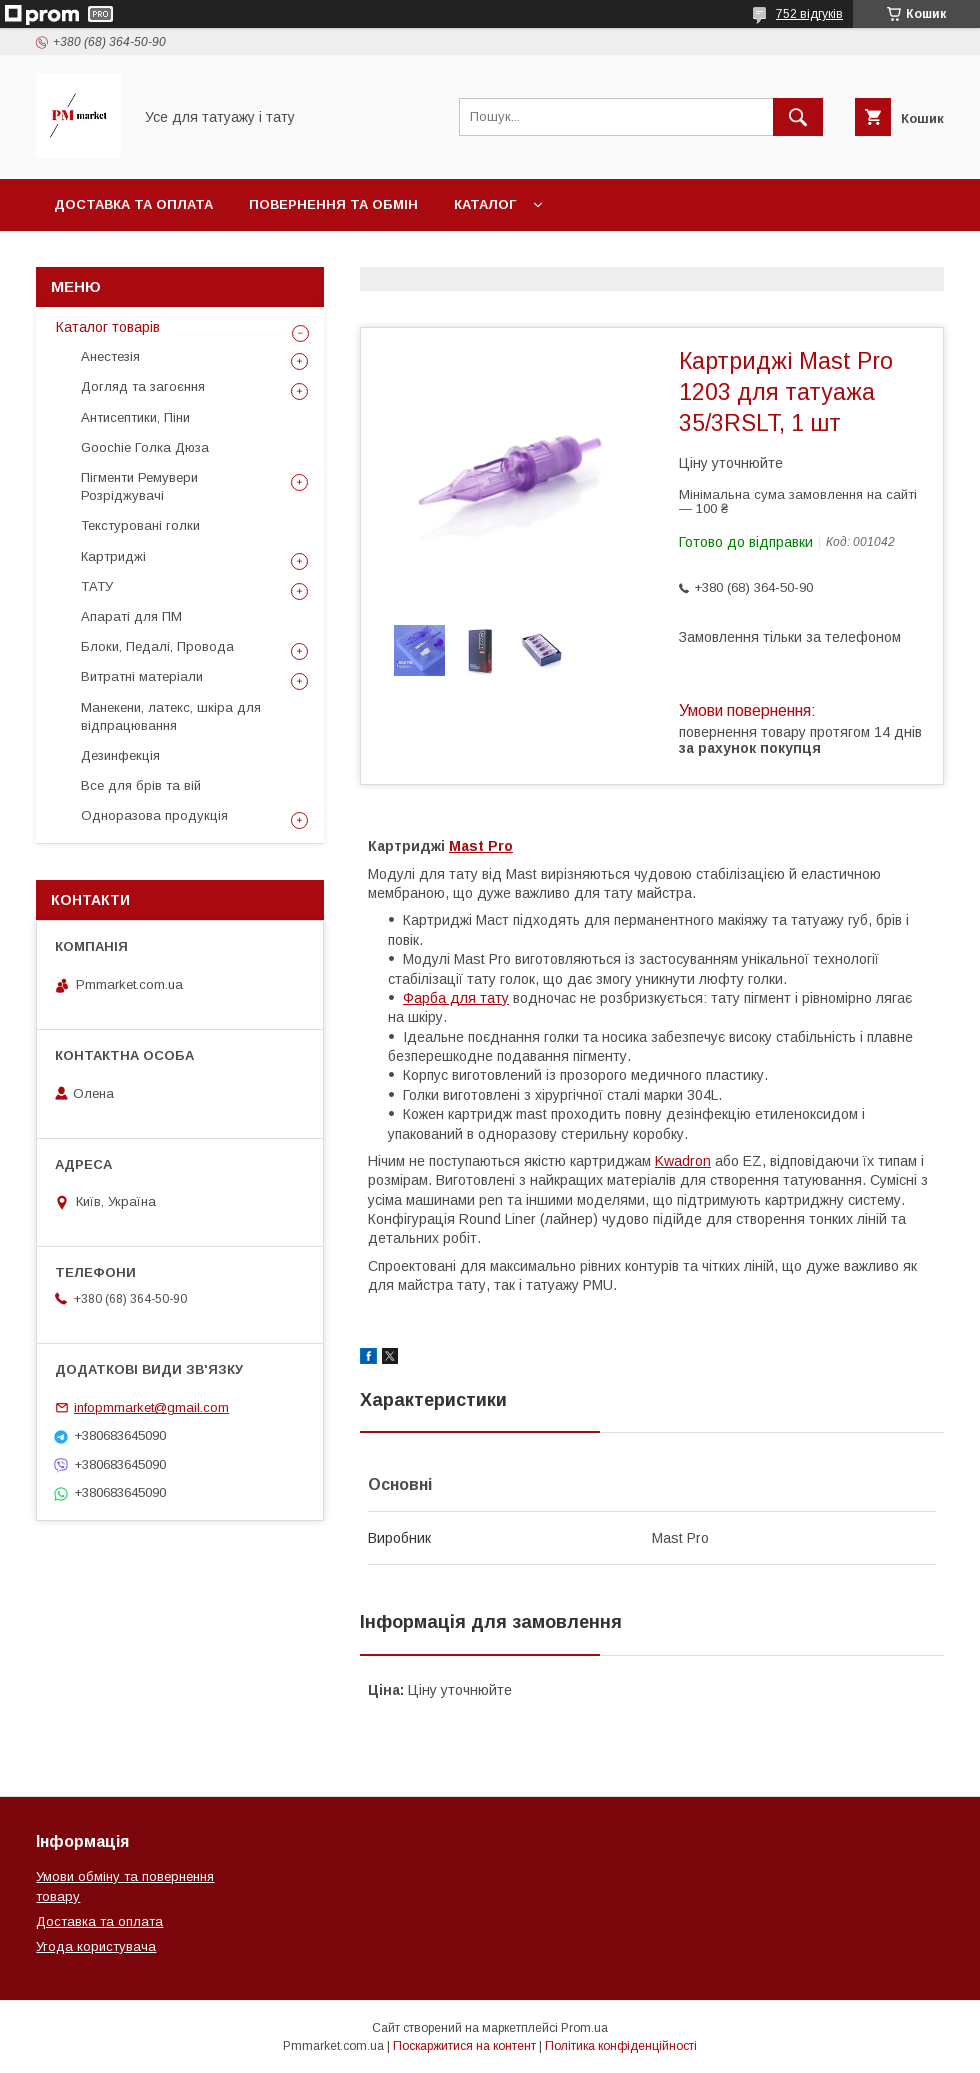 This screenshot has height=2073, width=980. I want to click on Prom.ua, so click(584, 2028).